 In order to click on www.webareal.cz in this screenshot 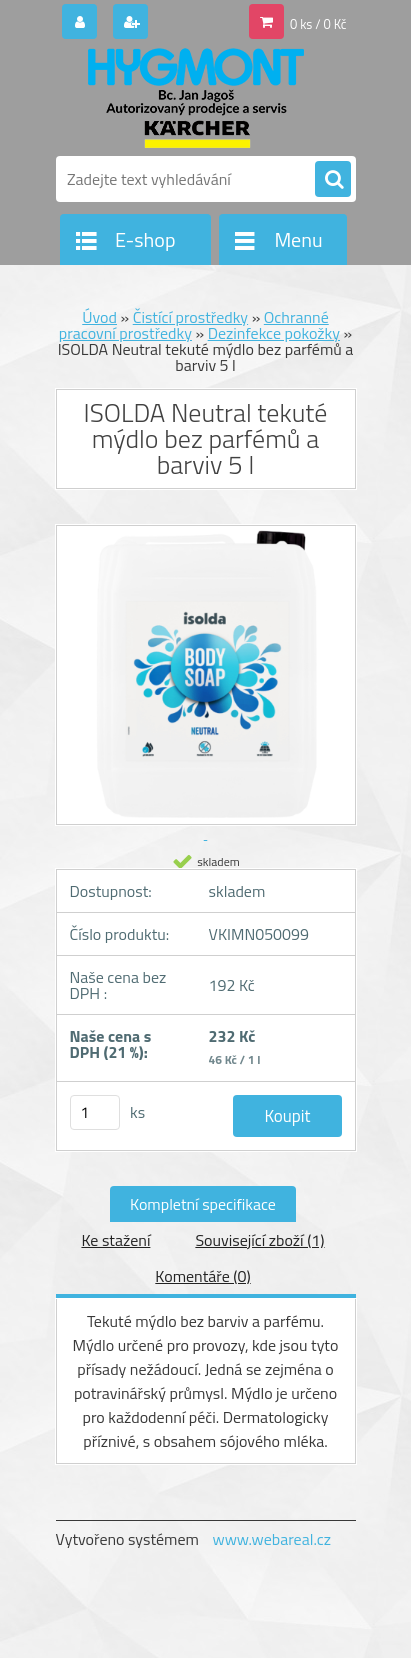, I will do `click(271, 1539)`.